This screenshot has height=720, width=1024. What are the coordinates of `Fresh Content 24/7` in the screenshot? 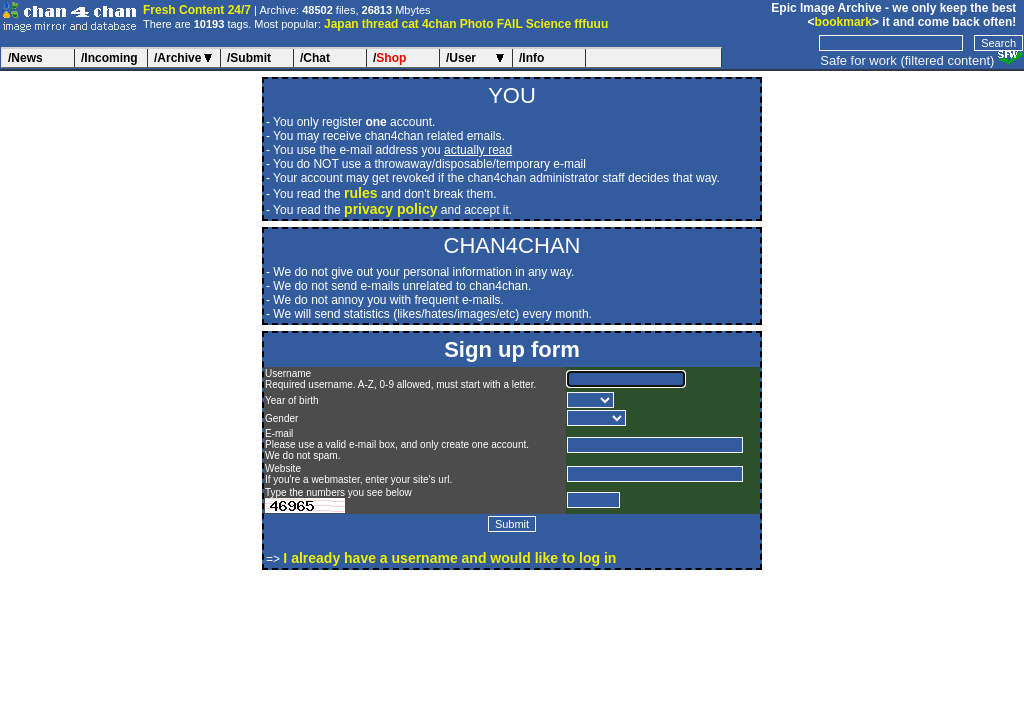 It's located at (197, 10).